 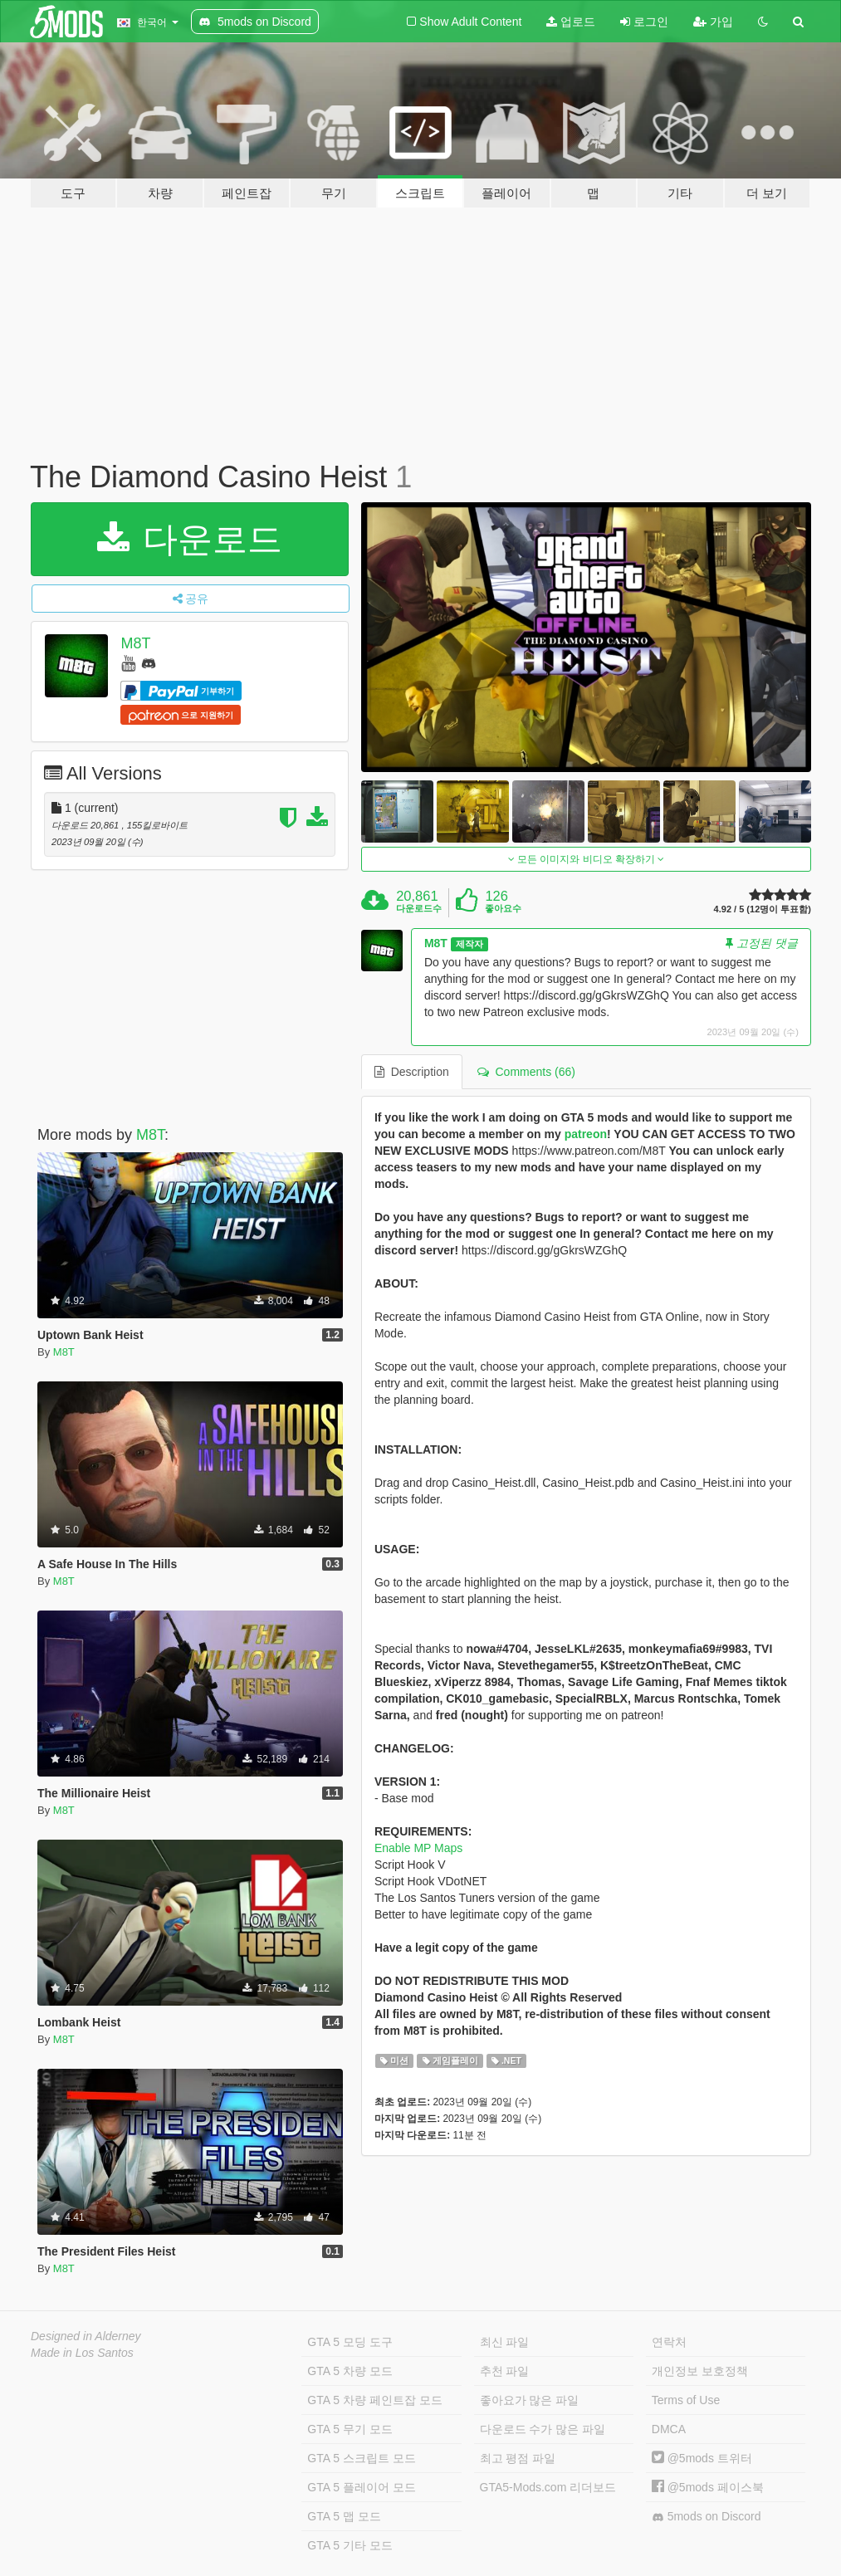 What do you see at coordinates (505, 2342) in the screenshot?
I see `최신 파일` at bounding box center [505, 2342].